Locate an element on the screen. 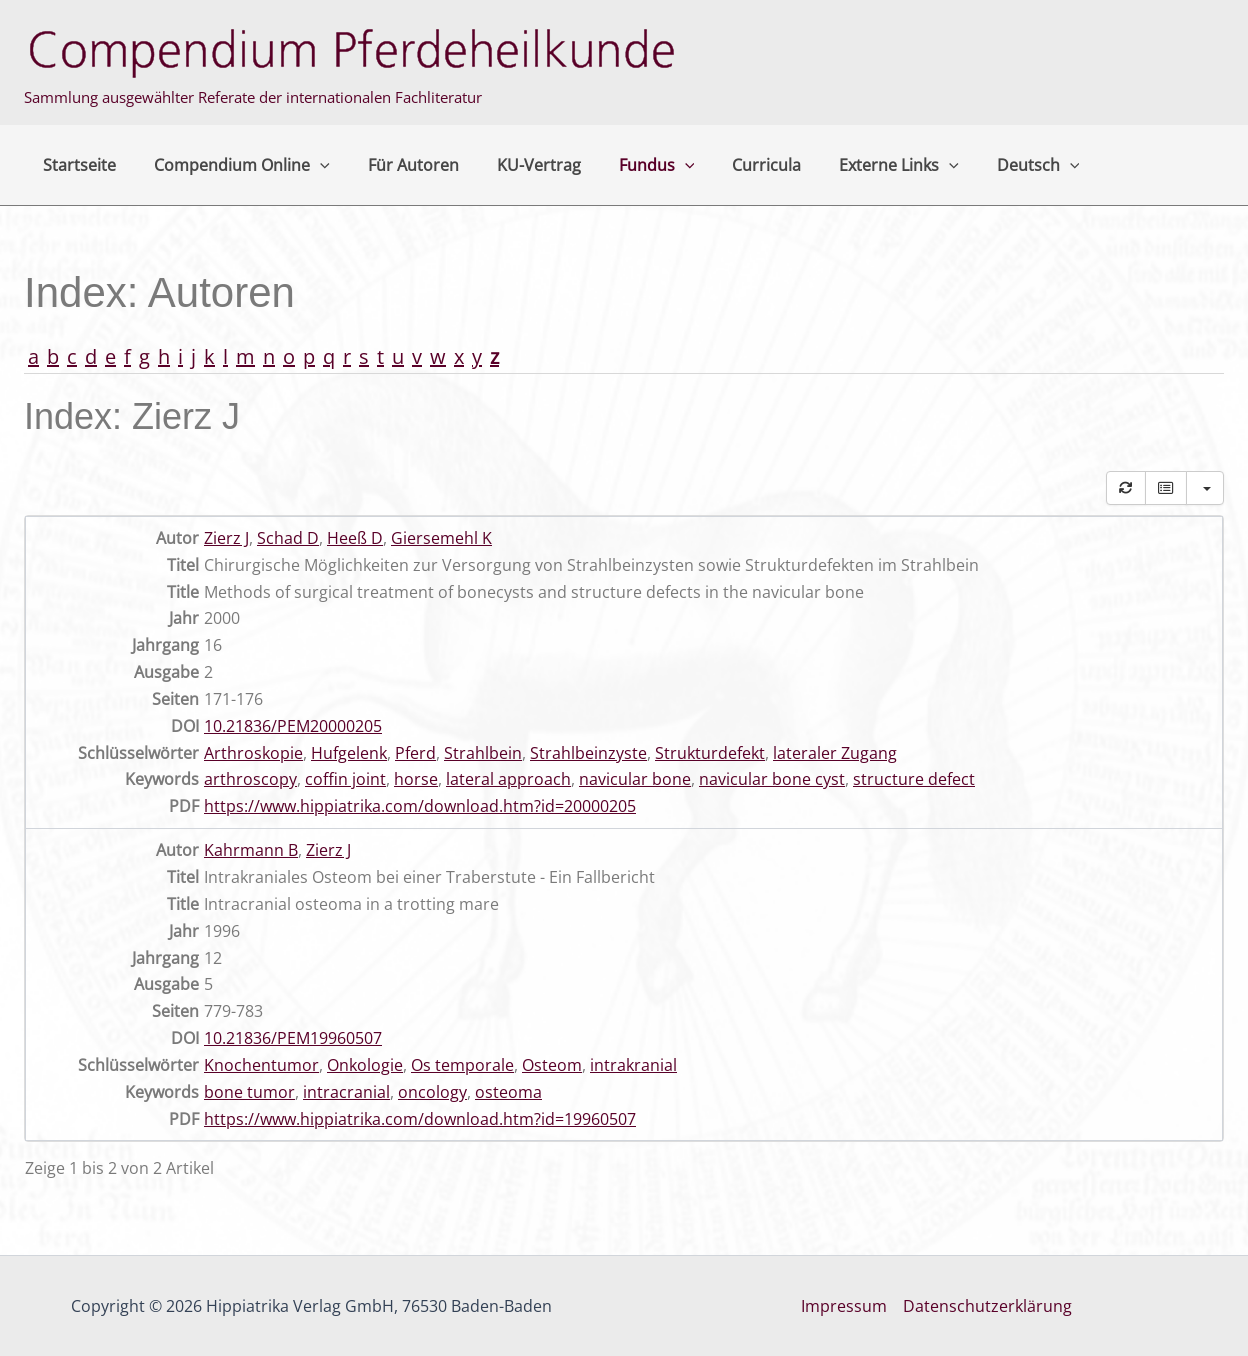 The height and width of the screenshot is (1356, 1248). Heeß D is located at coordinates (355, 538).